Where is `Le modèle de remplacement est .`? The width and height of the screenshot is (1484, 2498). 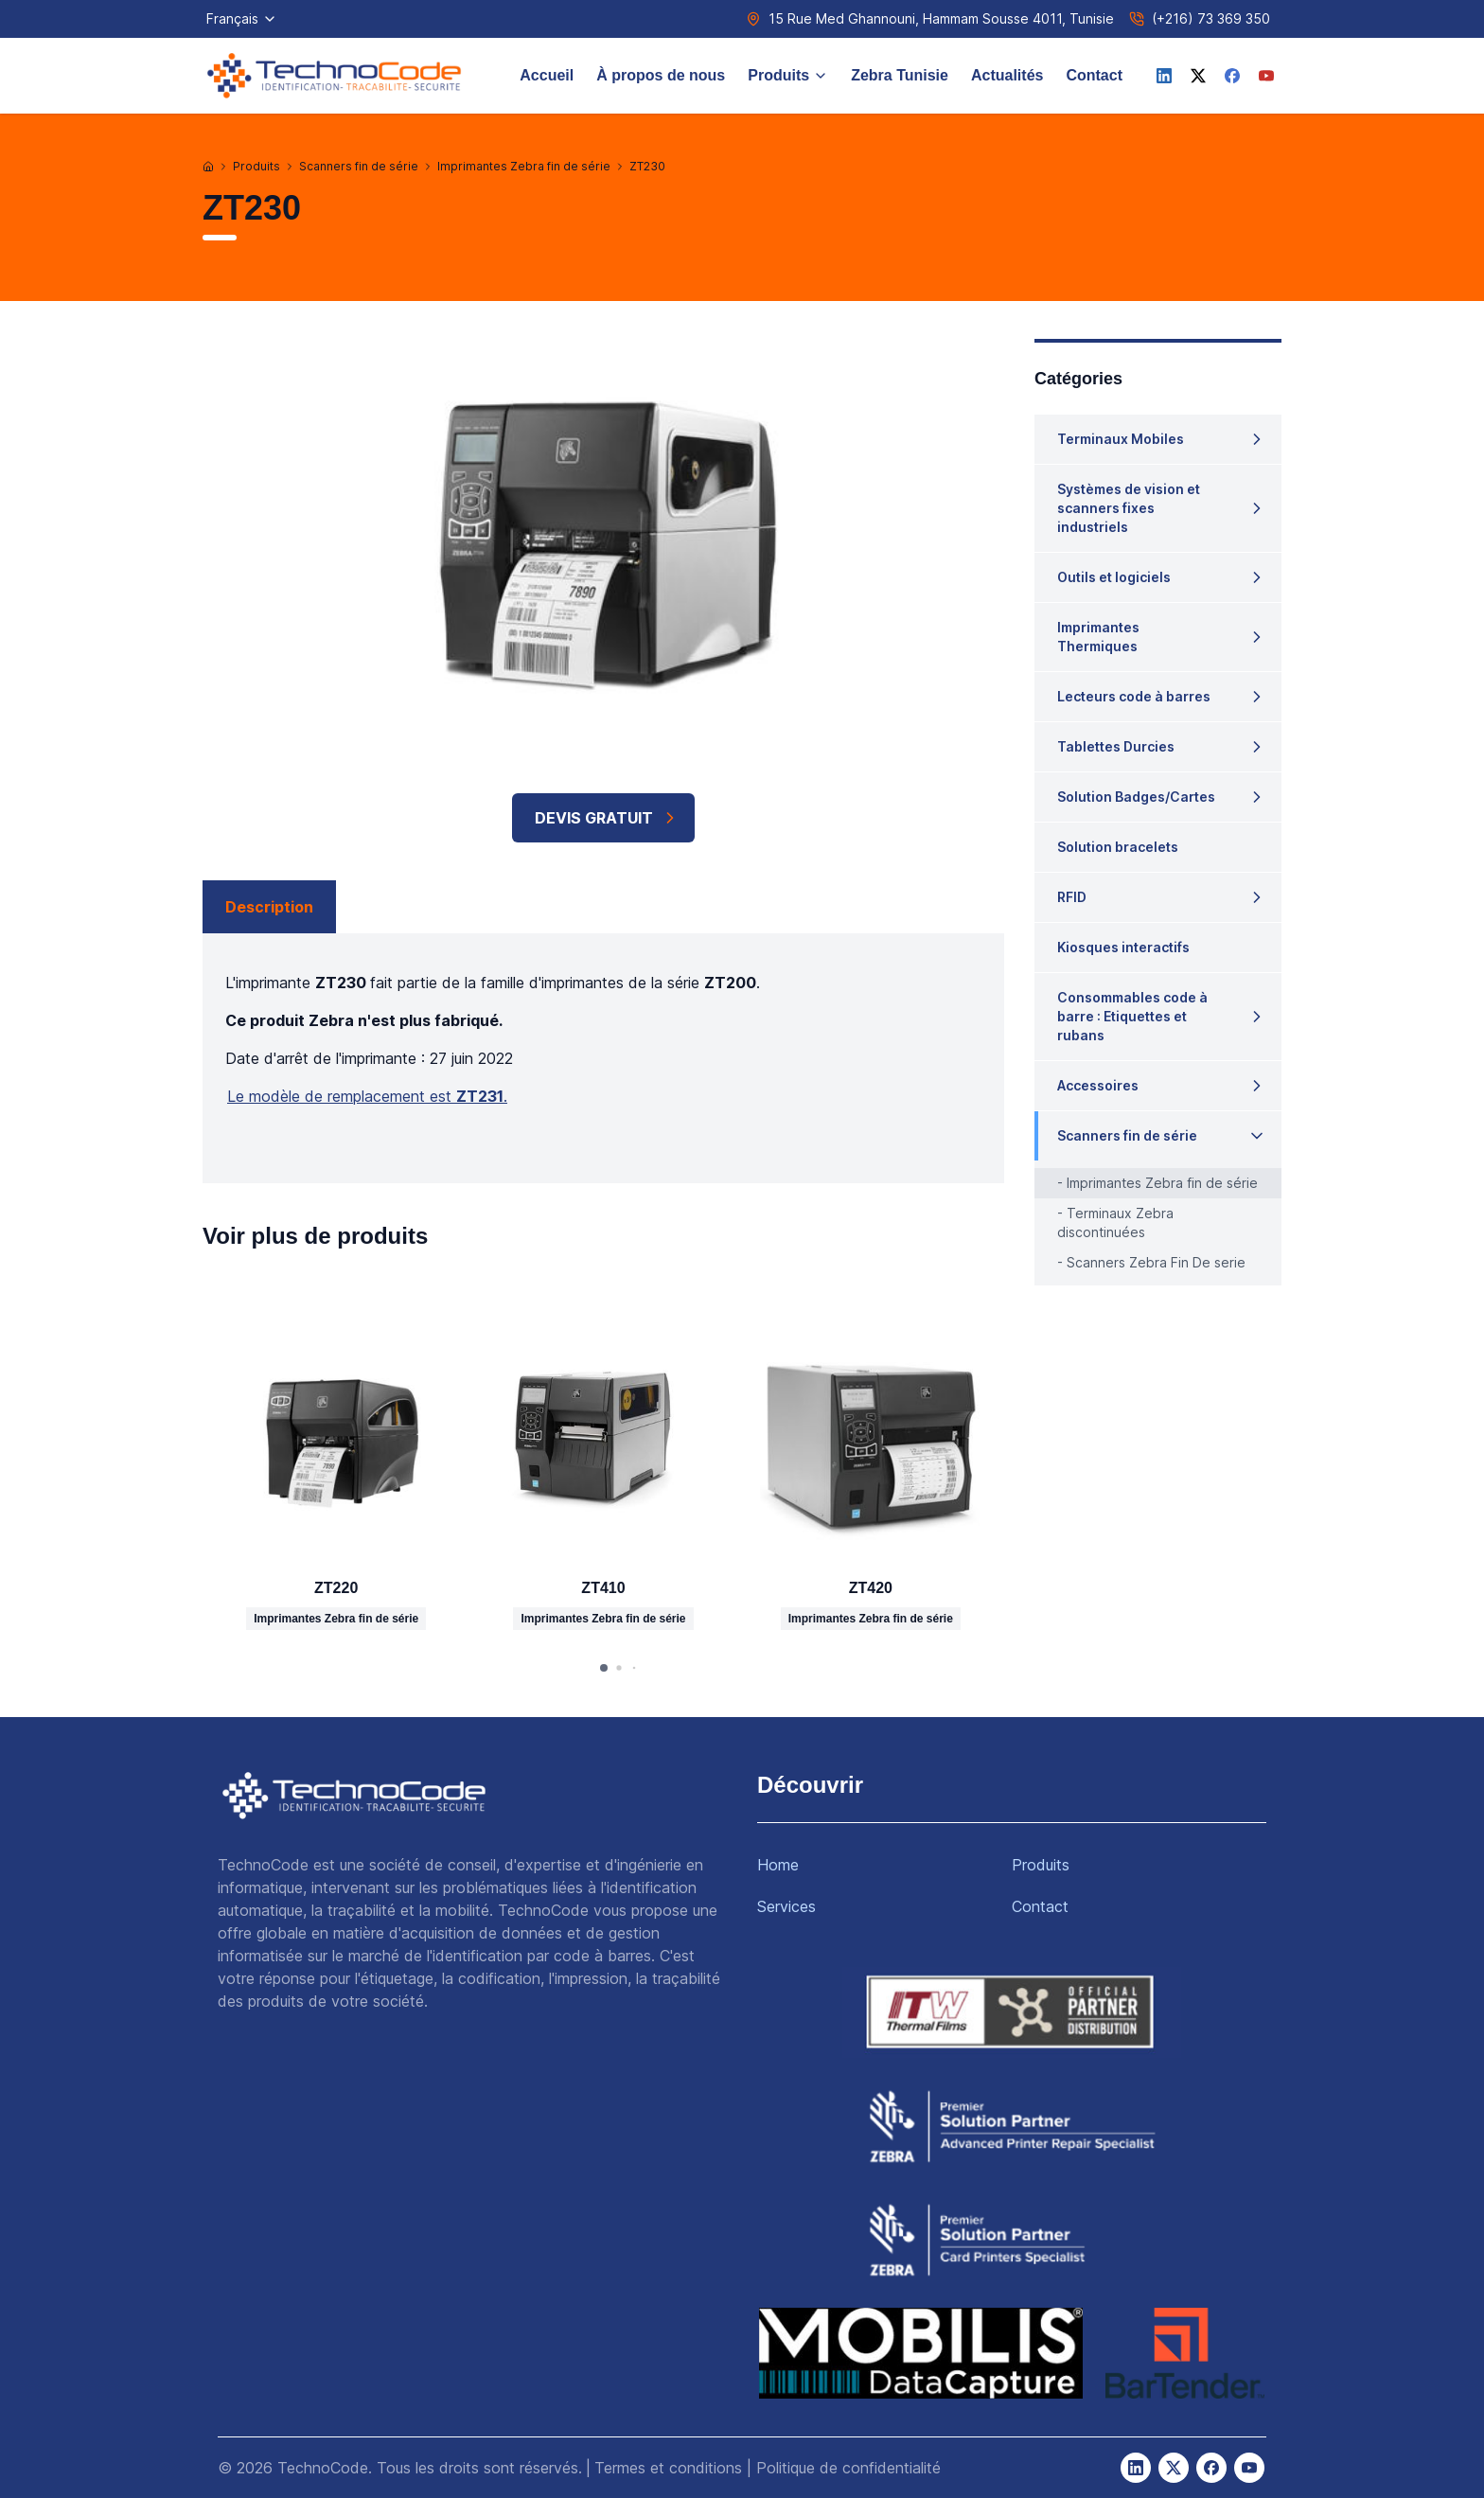 Le modèle de remplacement est . is located at coordinates (367, 1096).